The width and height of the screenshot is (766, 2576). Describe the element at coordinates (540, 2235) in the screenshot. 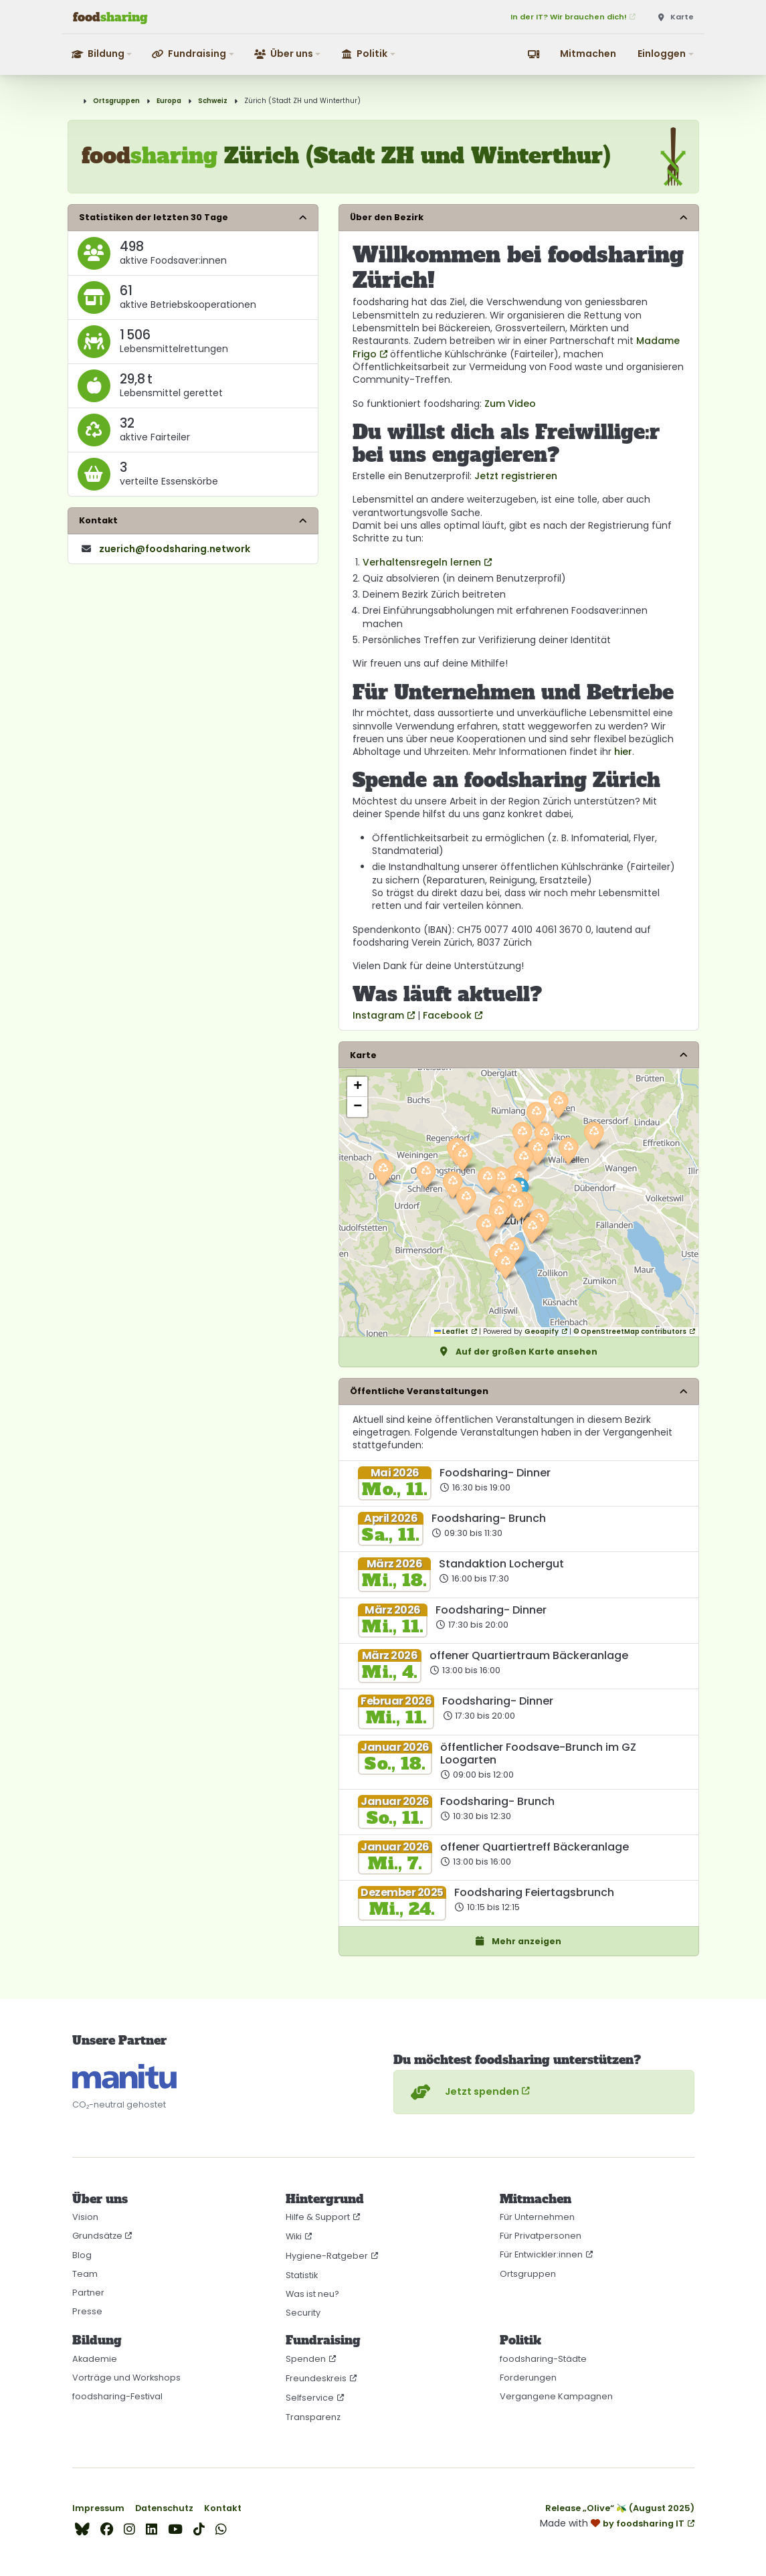

I see `Für Privatpersonen` at that location.